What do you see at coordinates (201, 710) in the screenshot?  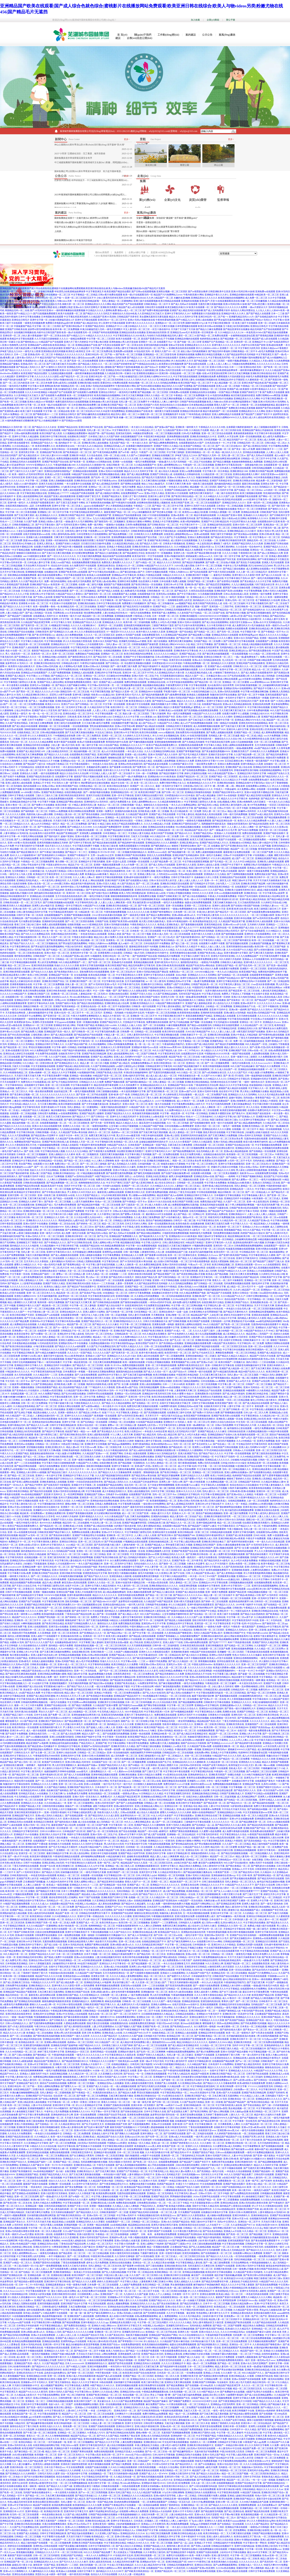 I see `国产高清视频a在线观看資源免費看` at bounding box center [201, 710].